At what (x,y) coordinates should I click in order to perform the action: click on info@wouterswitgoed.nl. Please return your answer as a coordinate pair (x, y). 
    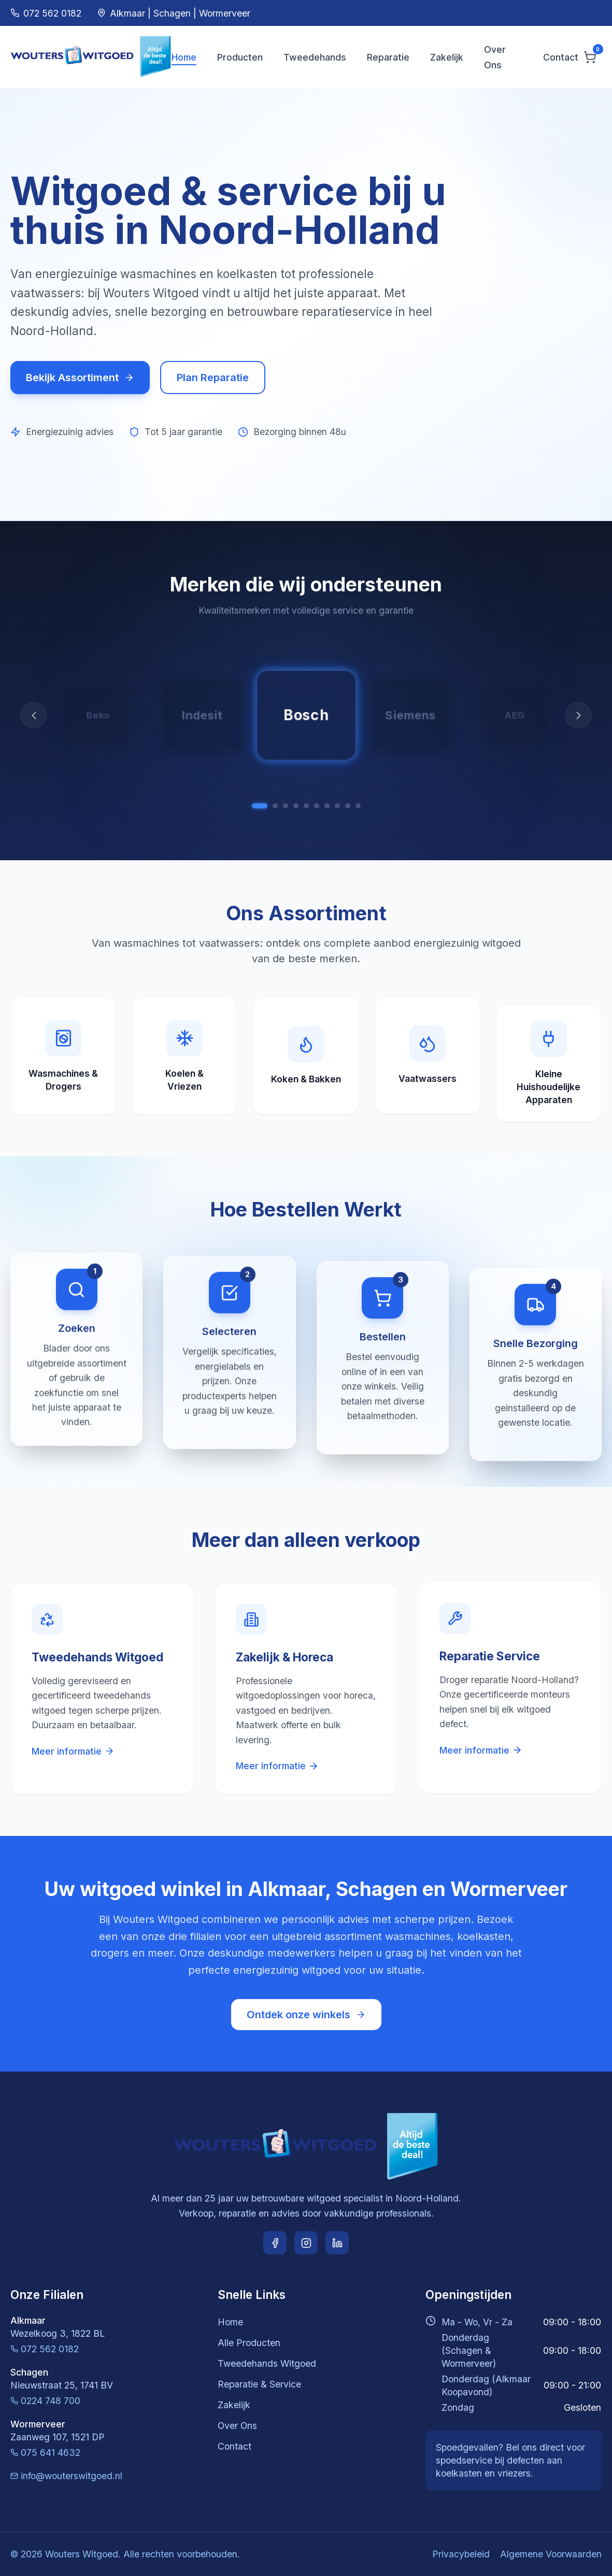
    Looking at the image, I should click on (66, 2475).